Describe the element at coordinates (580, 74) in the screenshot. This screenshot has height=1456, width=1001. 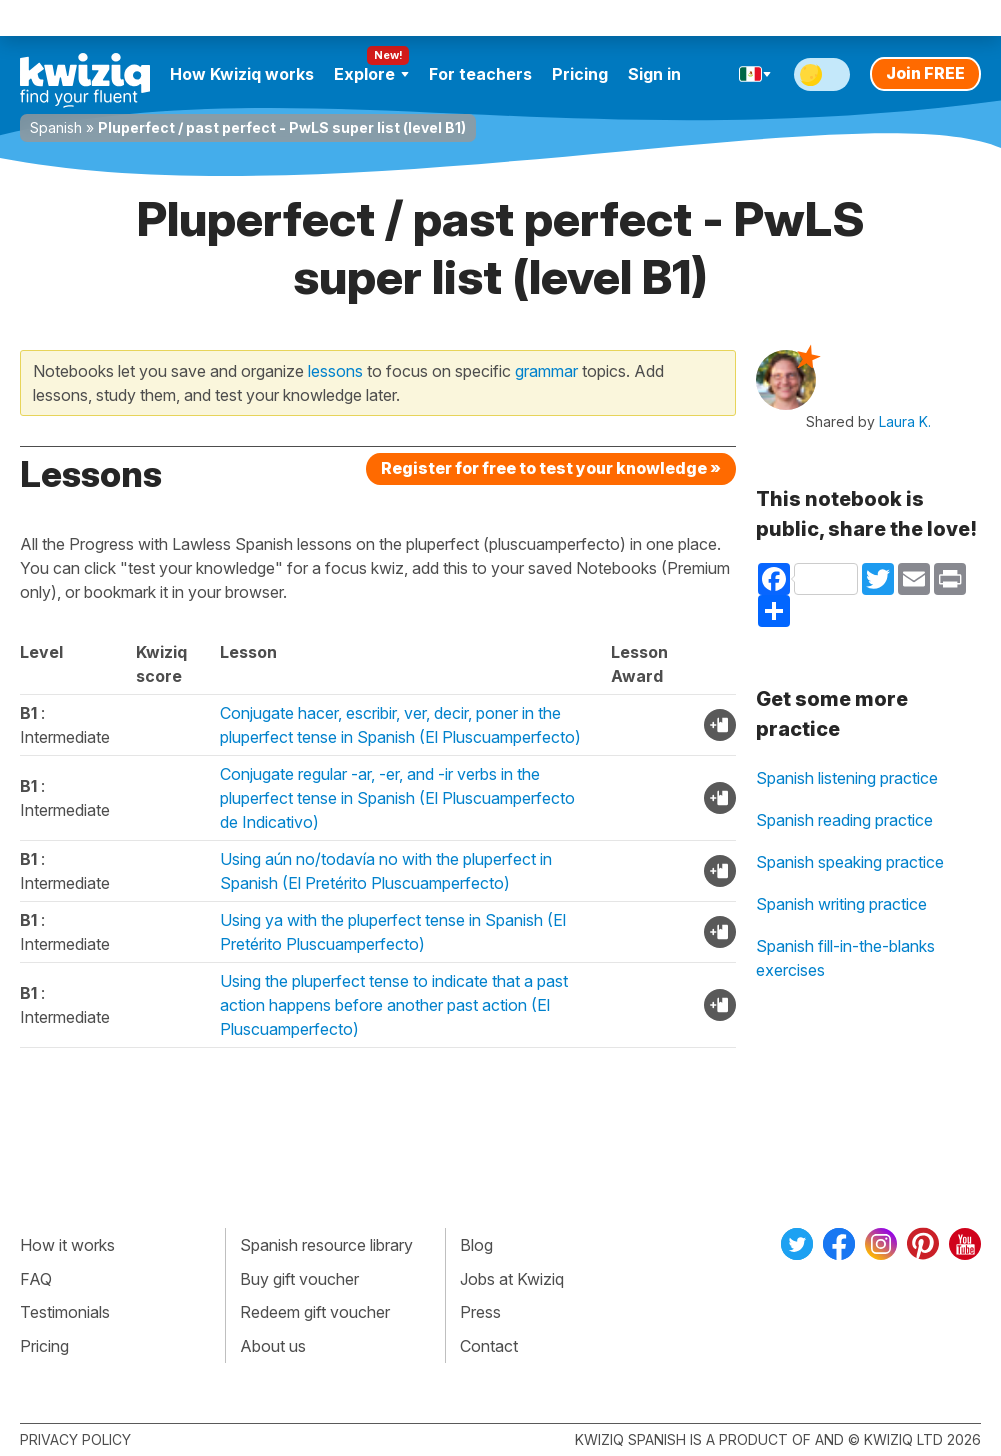
I see `Pricing` at that location.